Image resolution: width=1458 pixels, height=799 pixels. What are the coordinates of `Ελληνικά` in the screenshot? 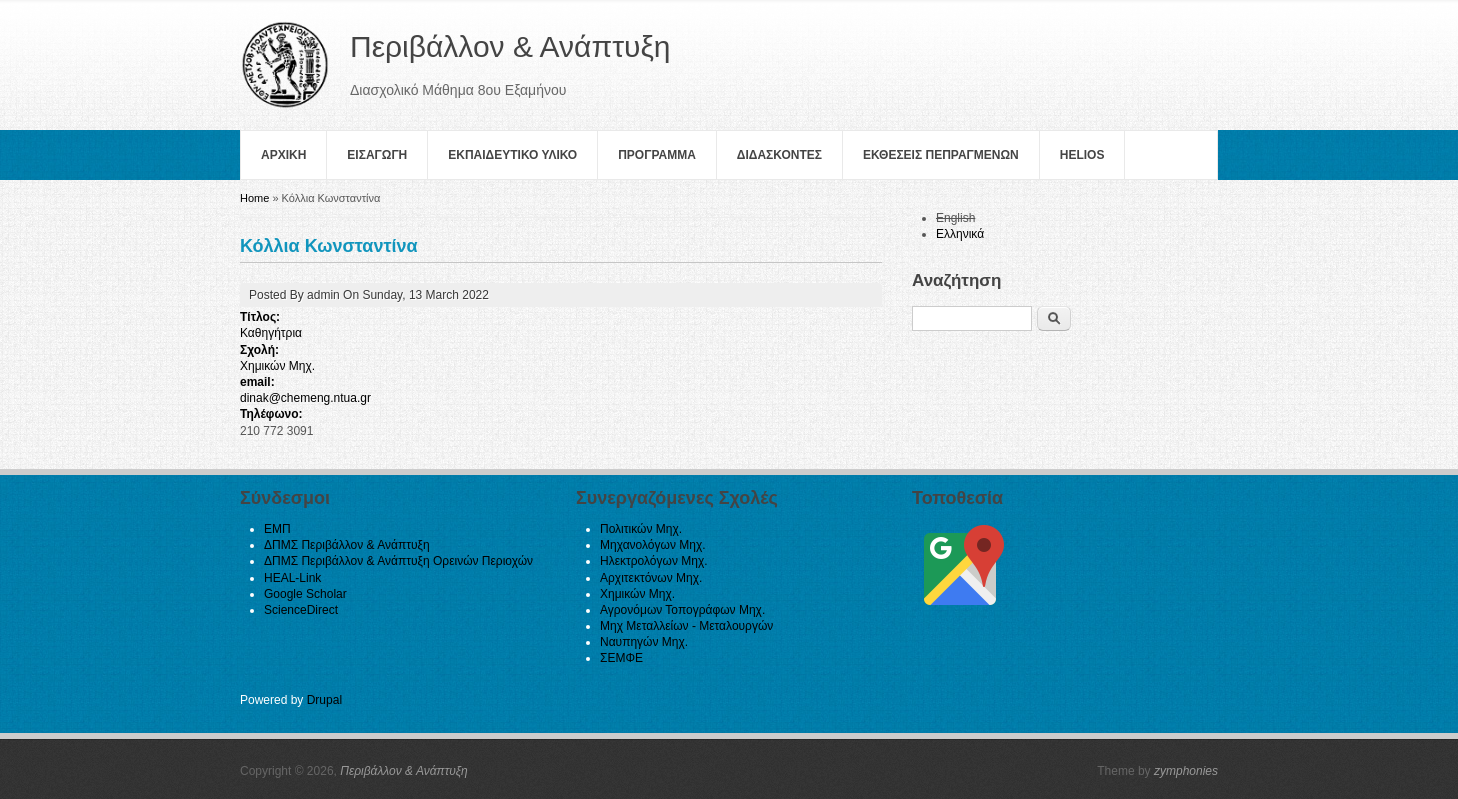 It's located at (960, 234).